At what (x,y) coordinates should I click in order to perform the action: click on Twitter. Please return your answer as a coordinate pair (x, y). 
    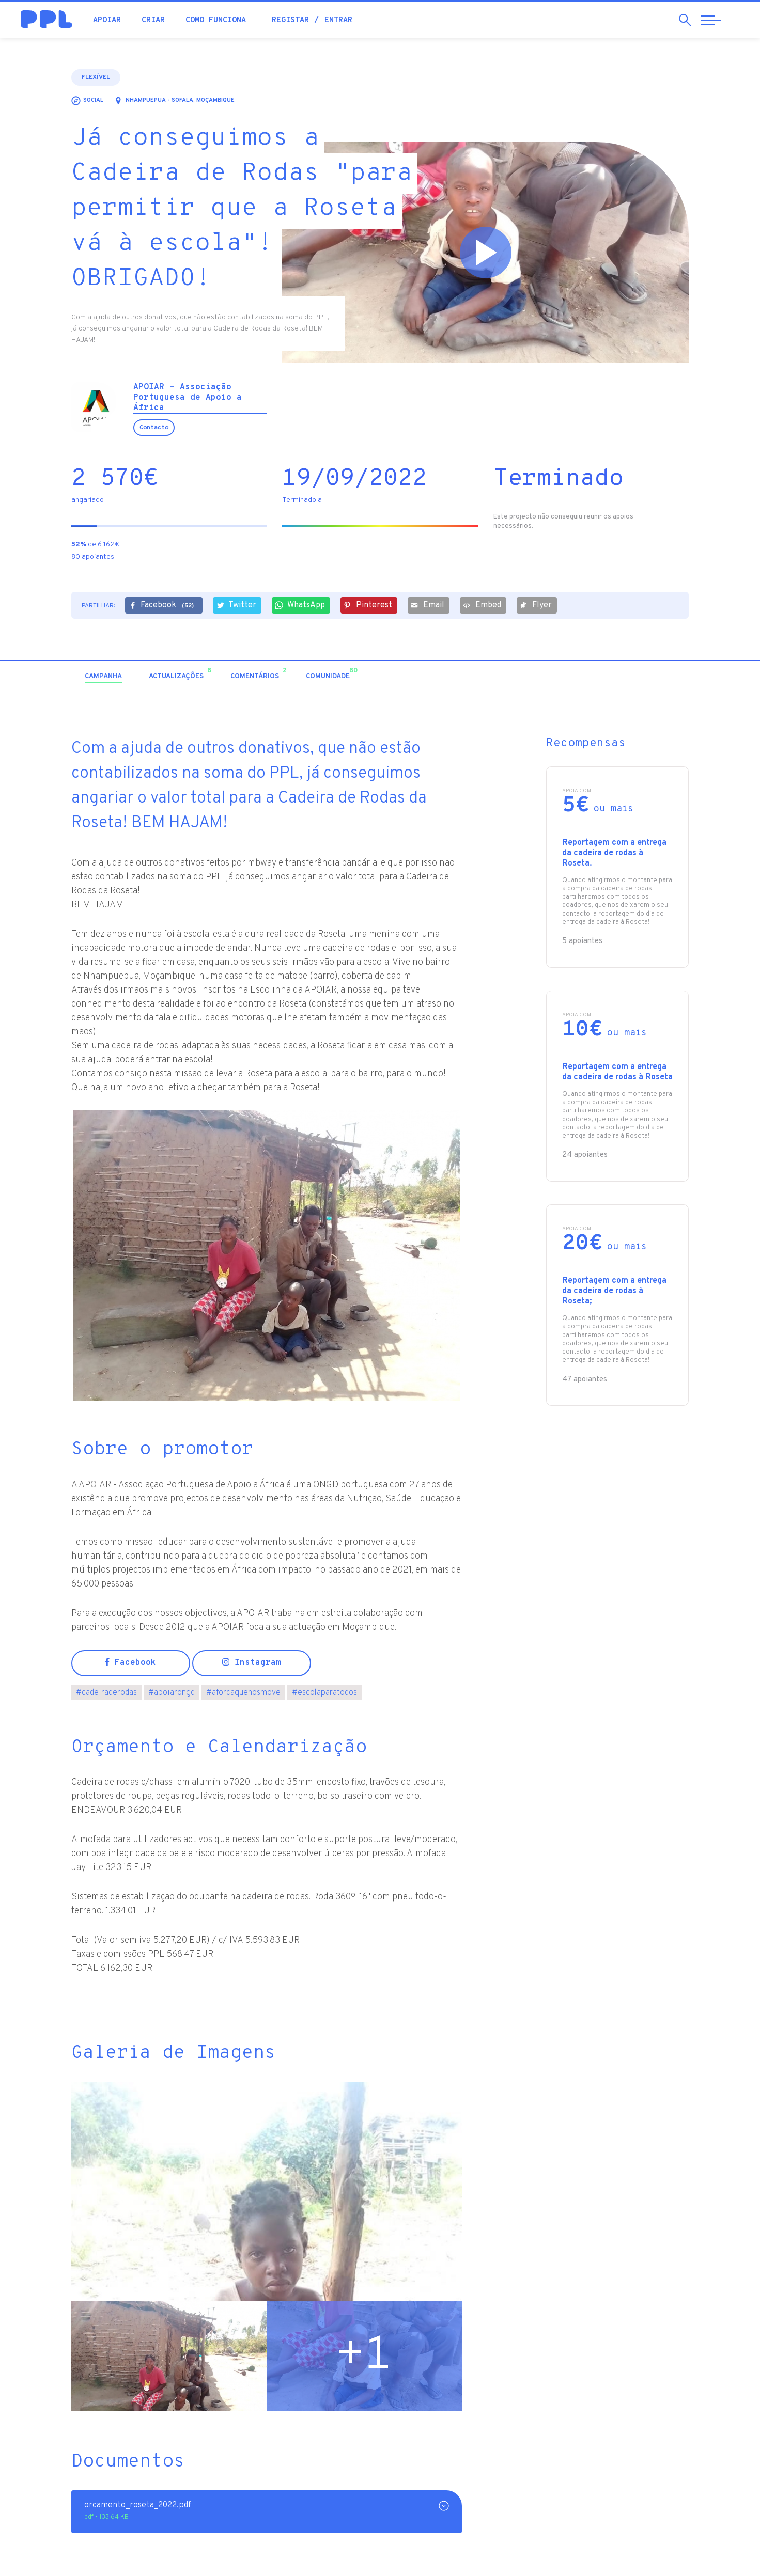
    Looking at the image, I should click on (236, 605).